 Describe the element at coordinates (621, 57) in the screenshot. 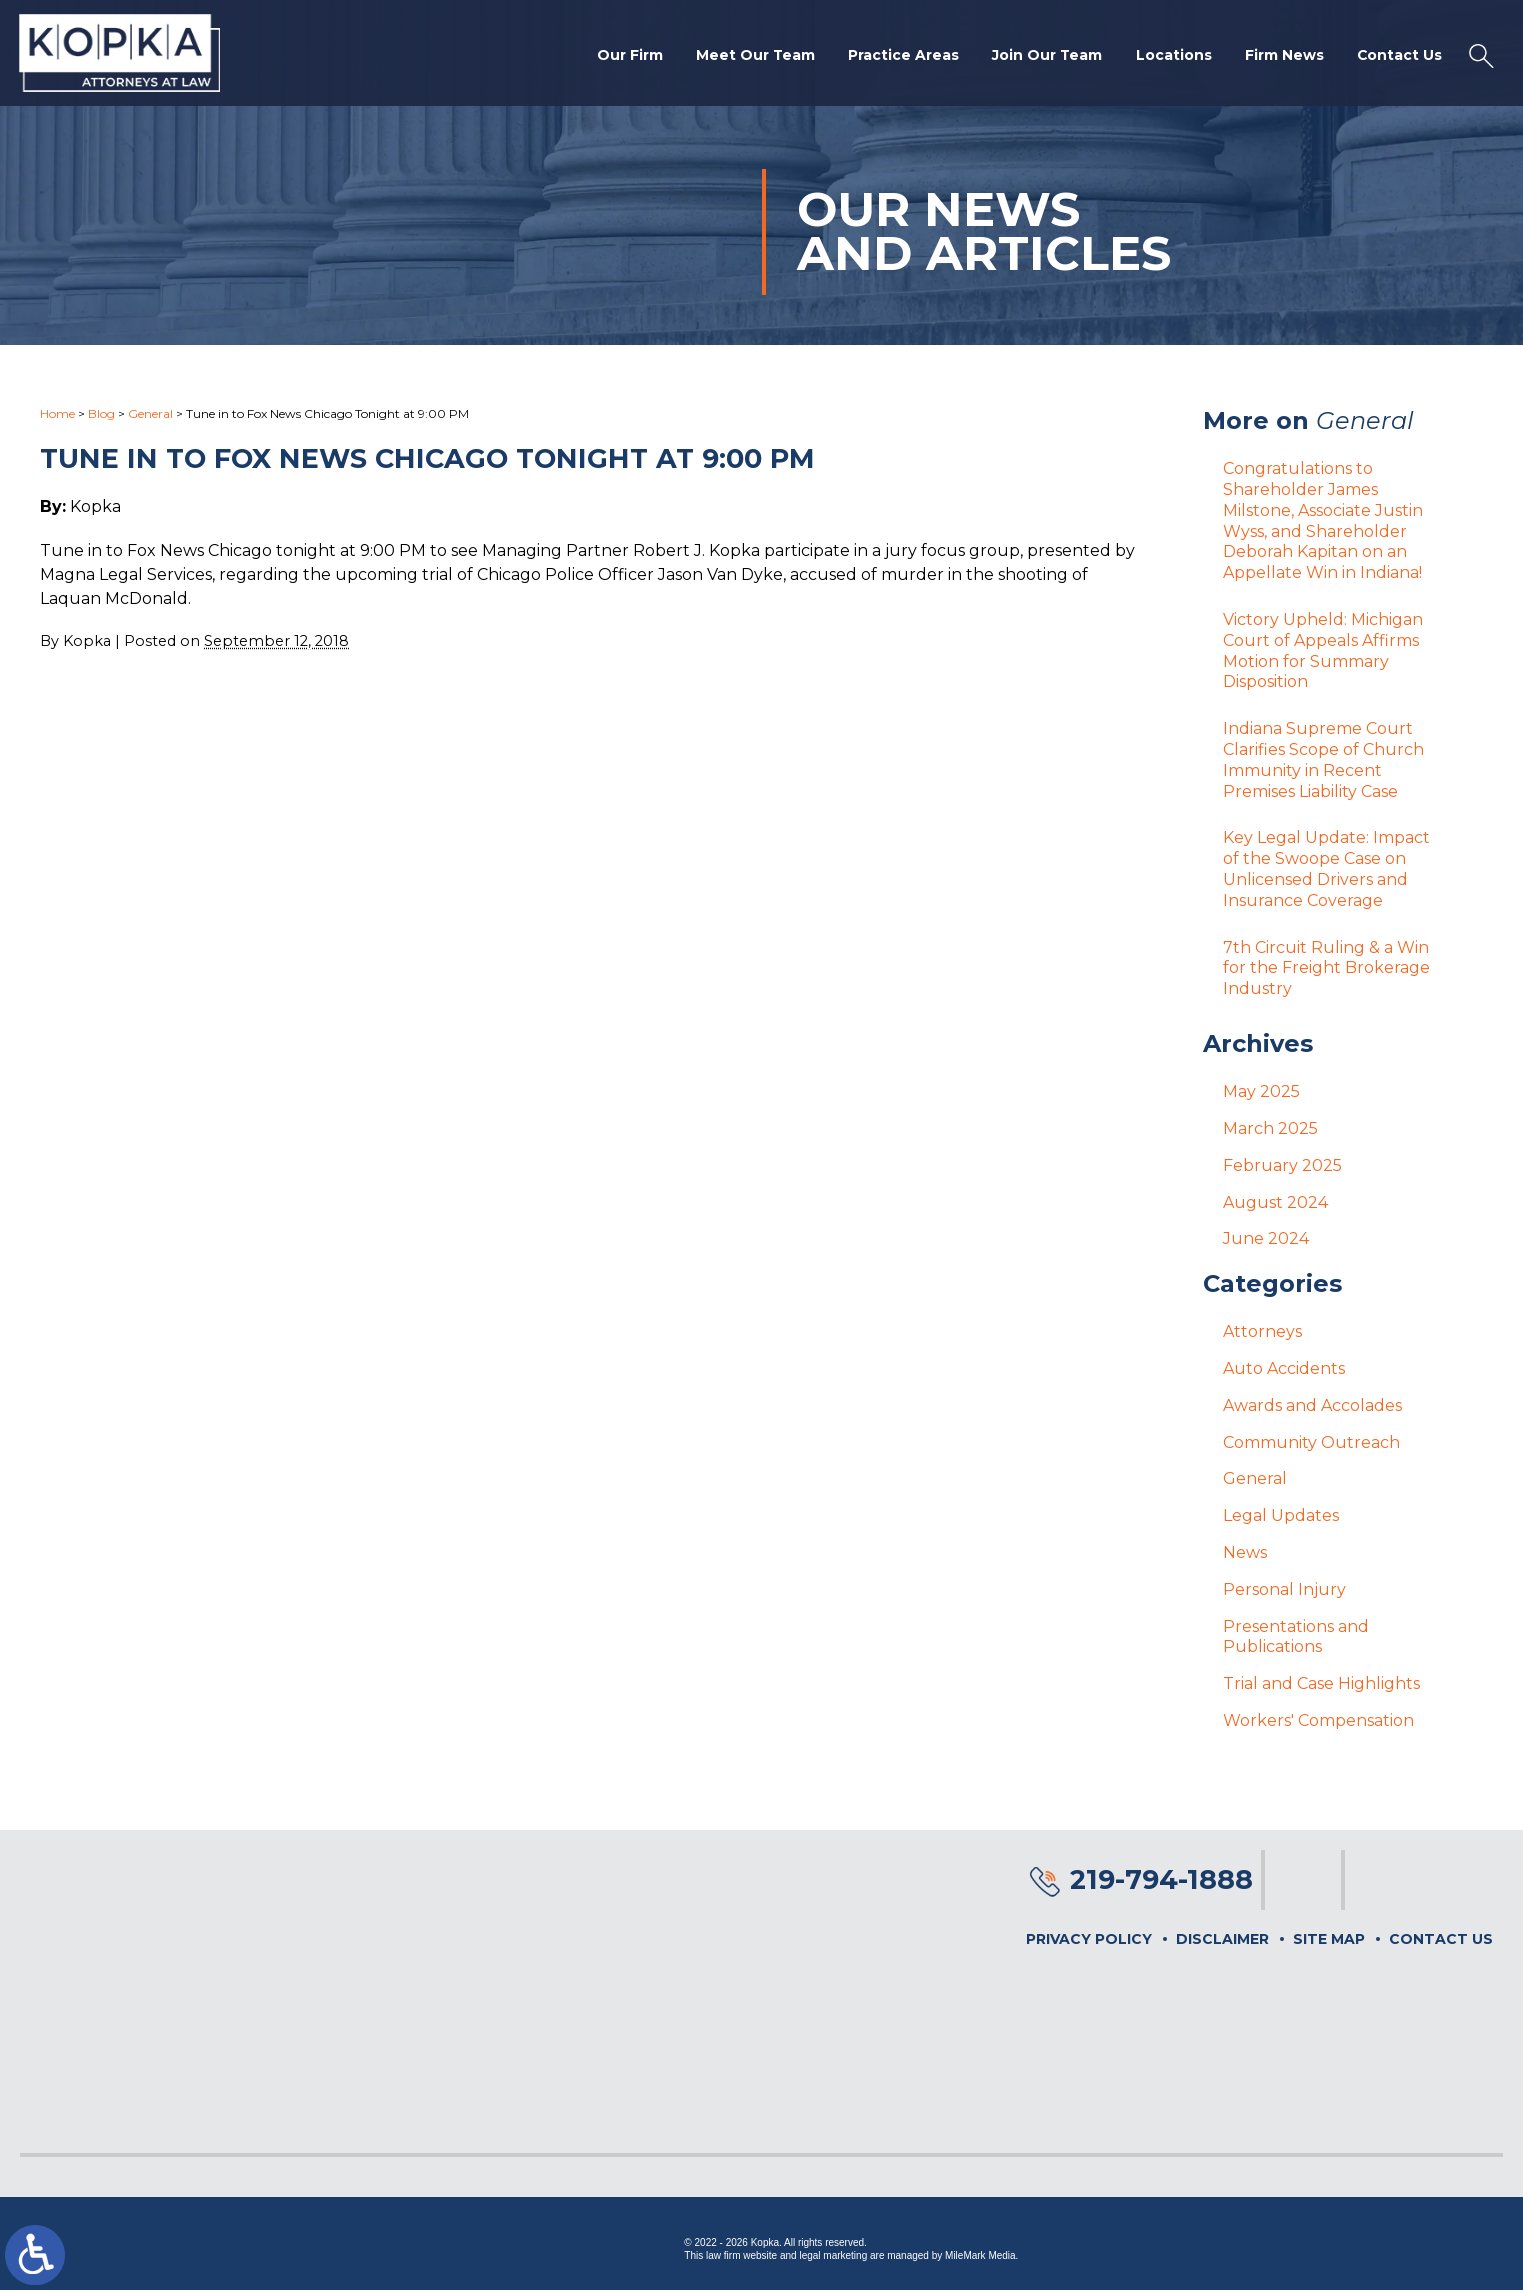

I see `Our Firm` at that location.